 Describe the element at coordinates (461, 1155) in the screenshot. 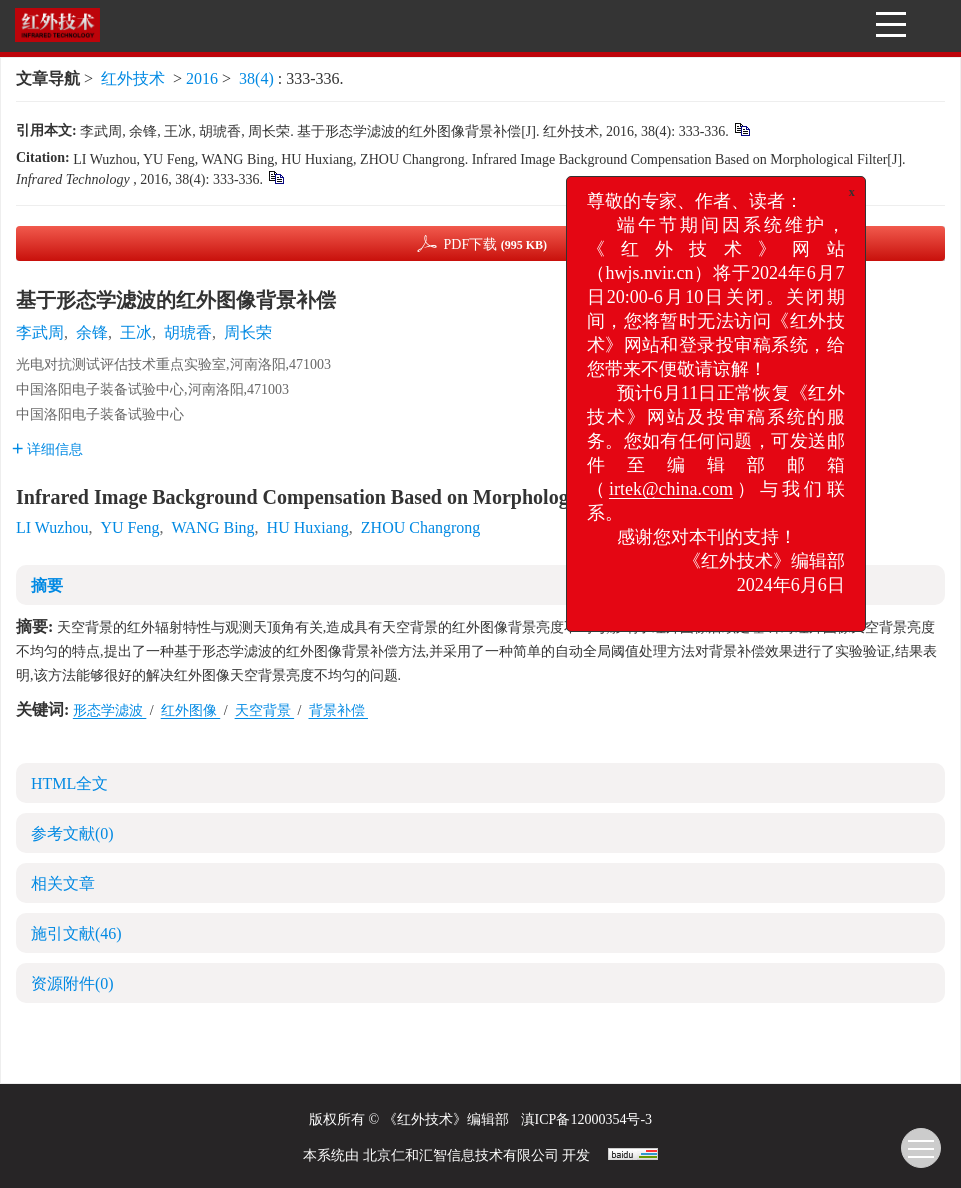

I see `北京仁和汇智信息技术有限公司` at that location.